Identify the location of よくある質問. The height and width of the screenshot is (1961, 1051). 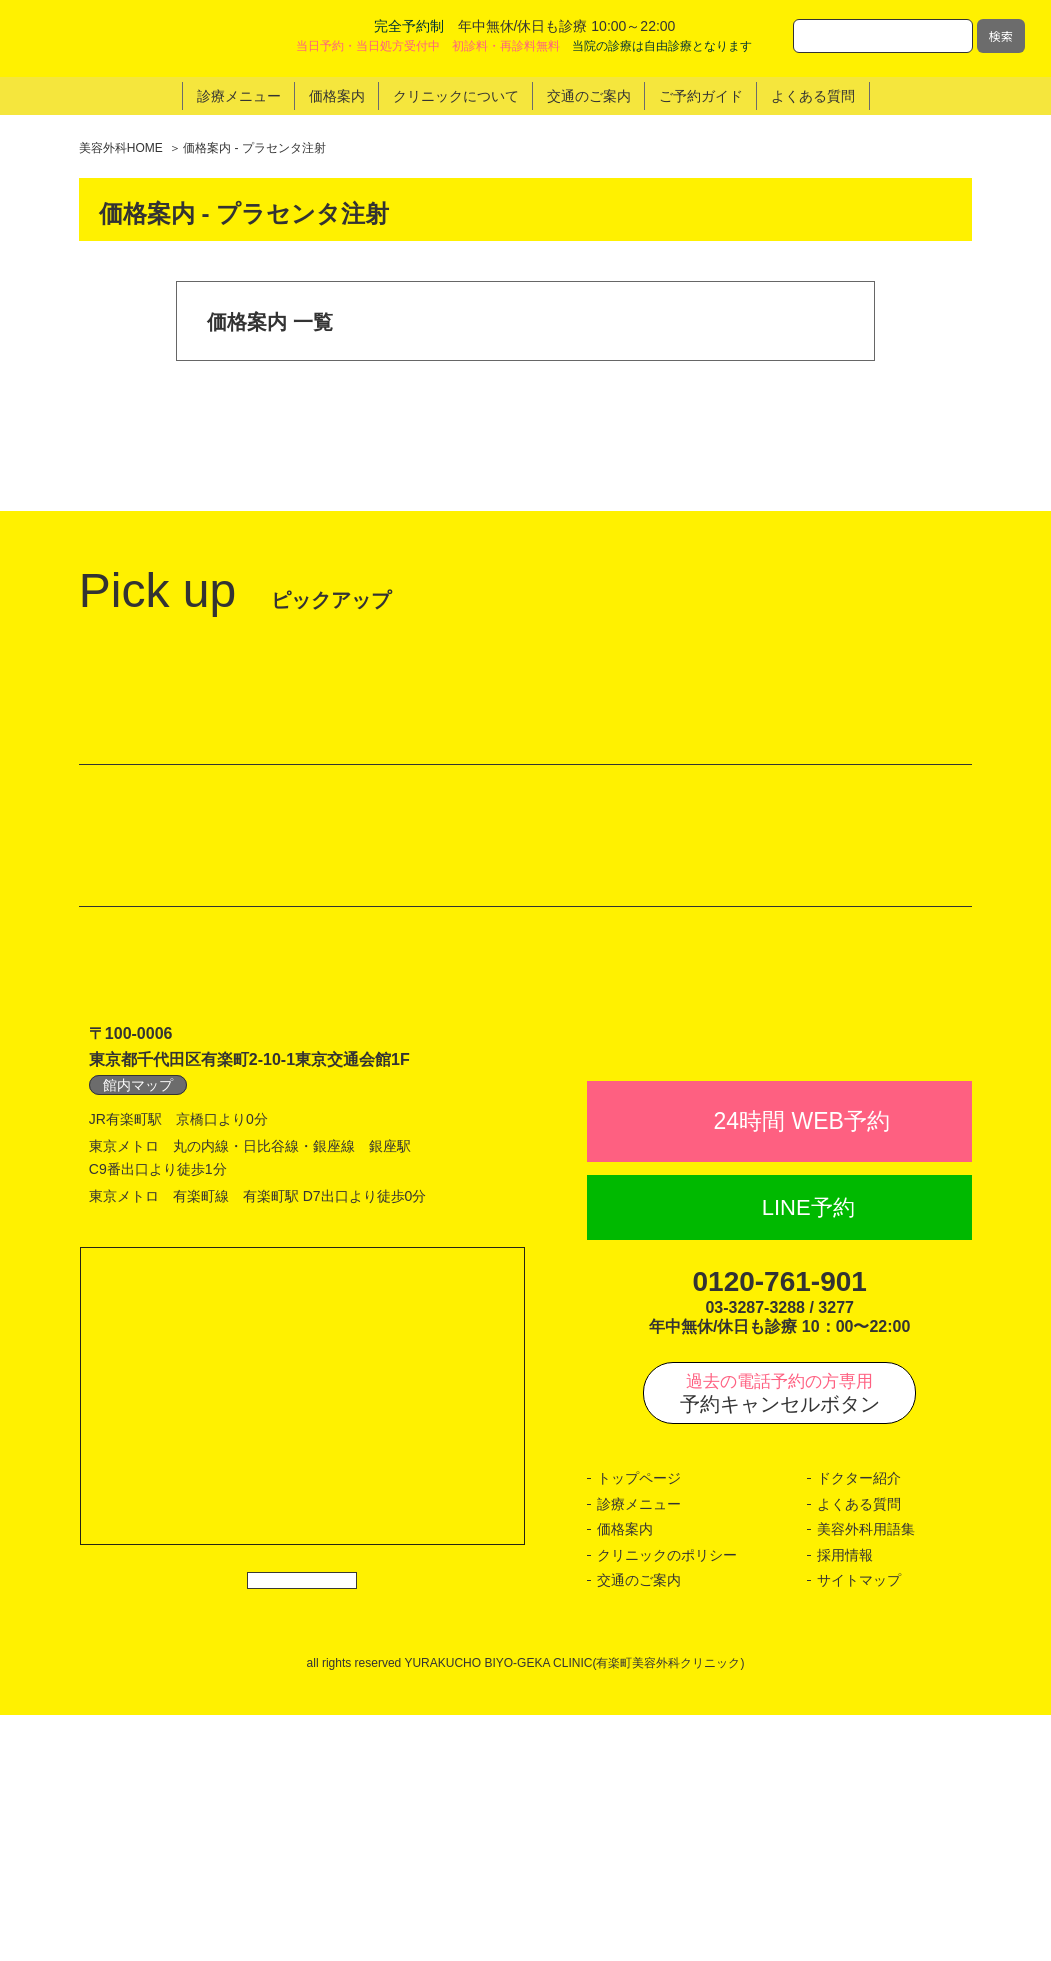
(859, 1750).